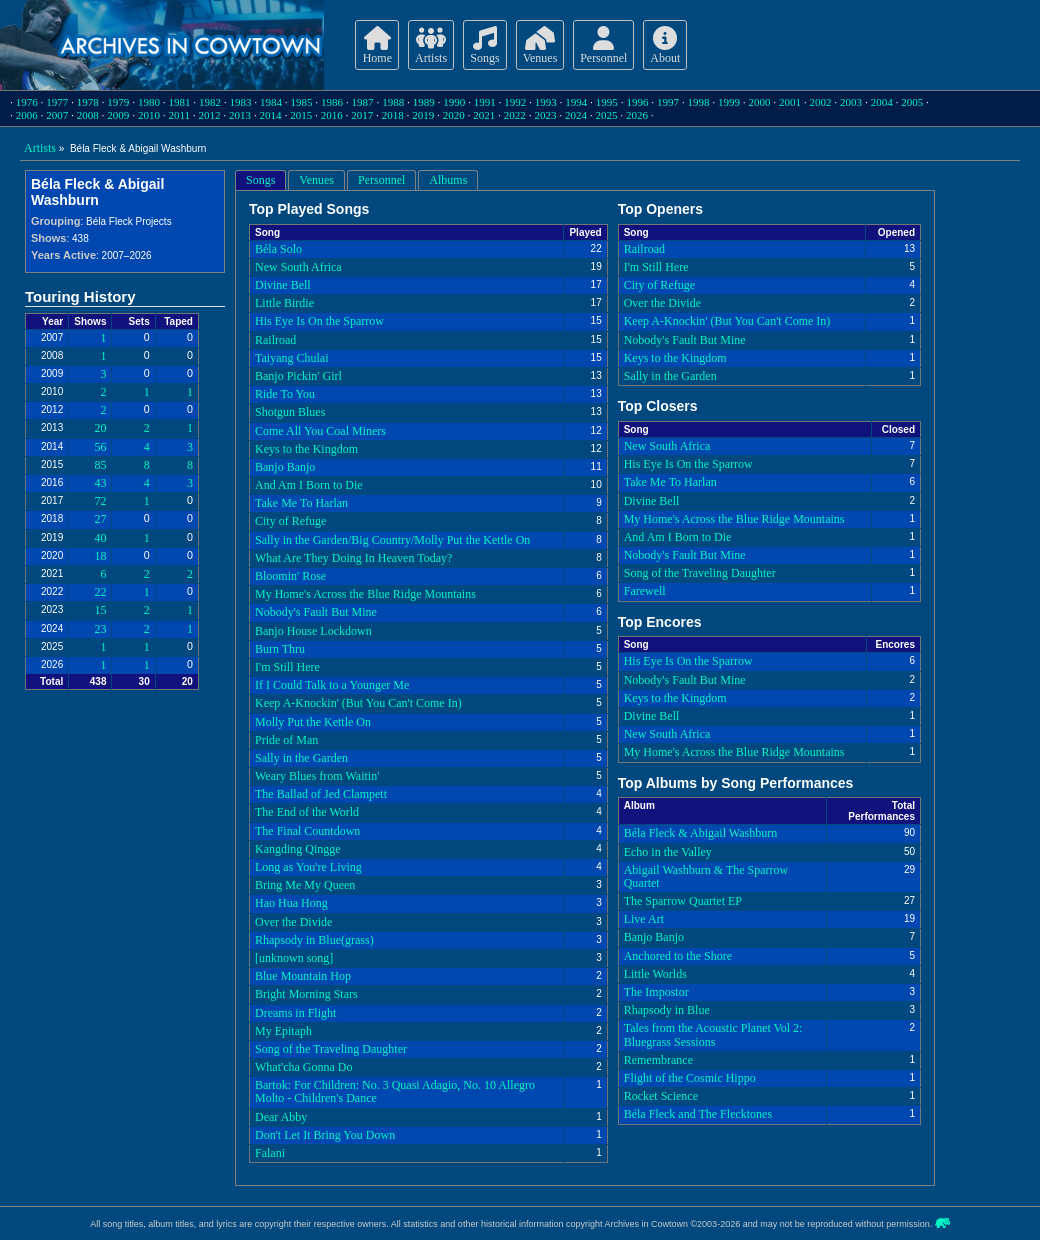 Image resolution: width=1040 pixels, height=1240 pixels. Describe the element at coordinates (291, 358) in the screenshot. I see `Taiyang Chulai` at that location.